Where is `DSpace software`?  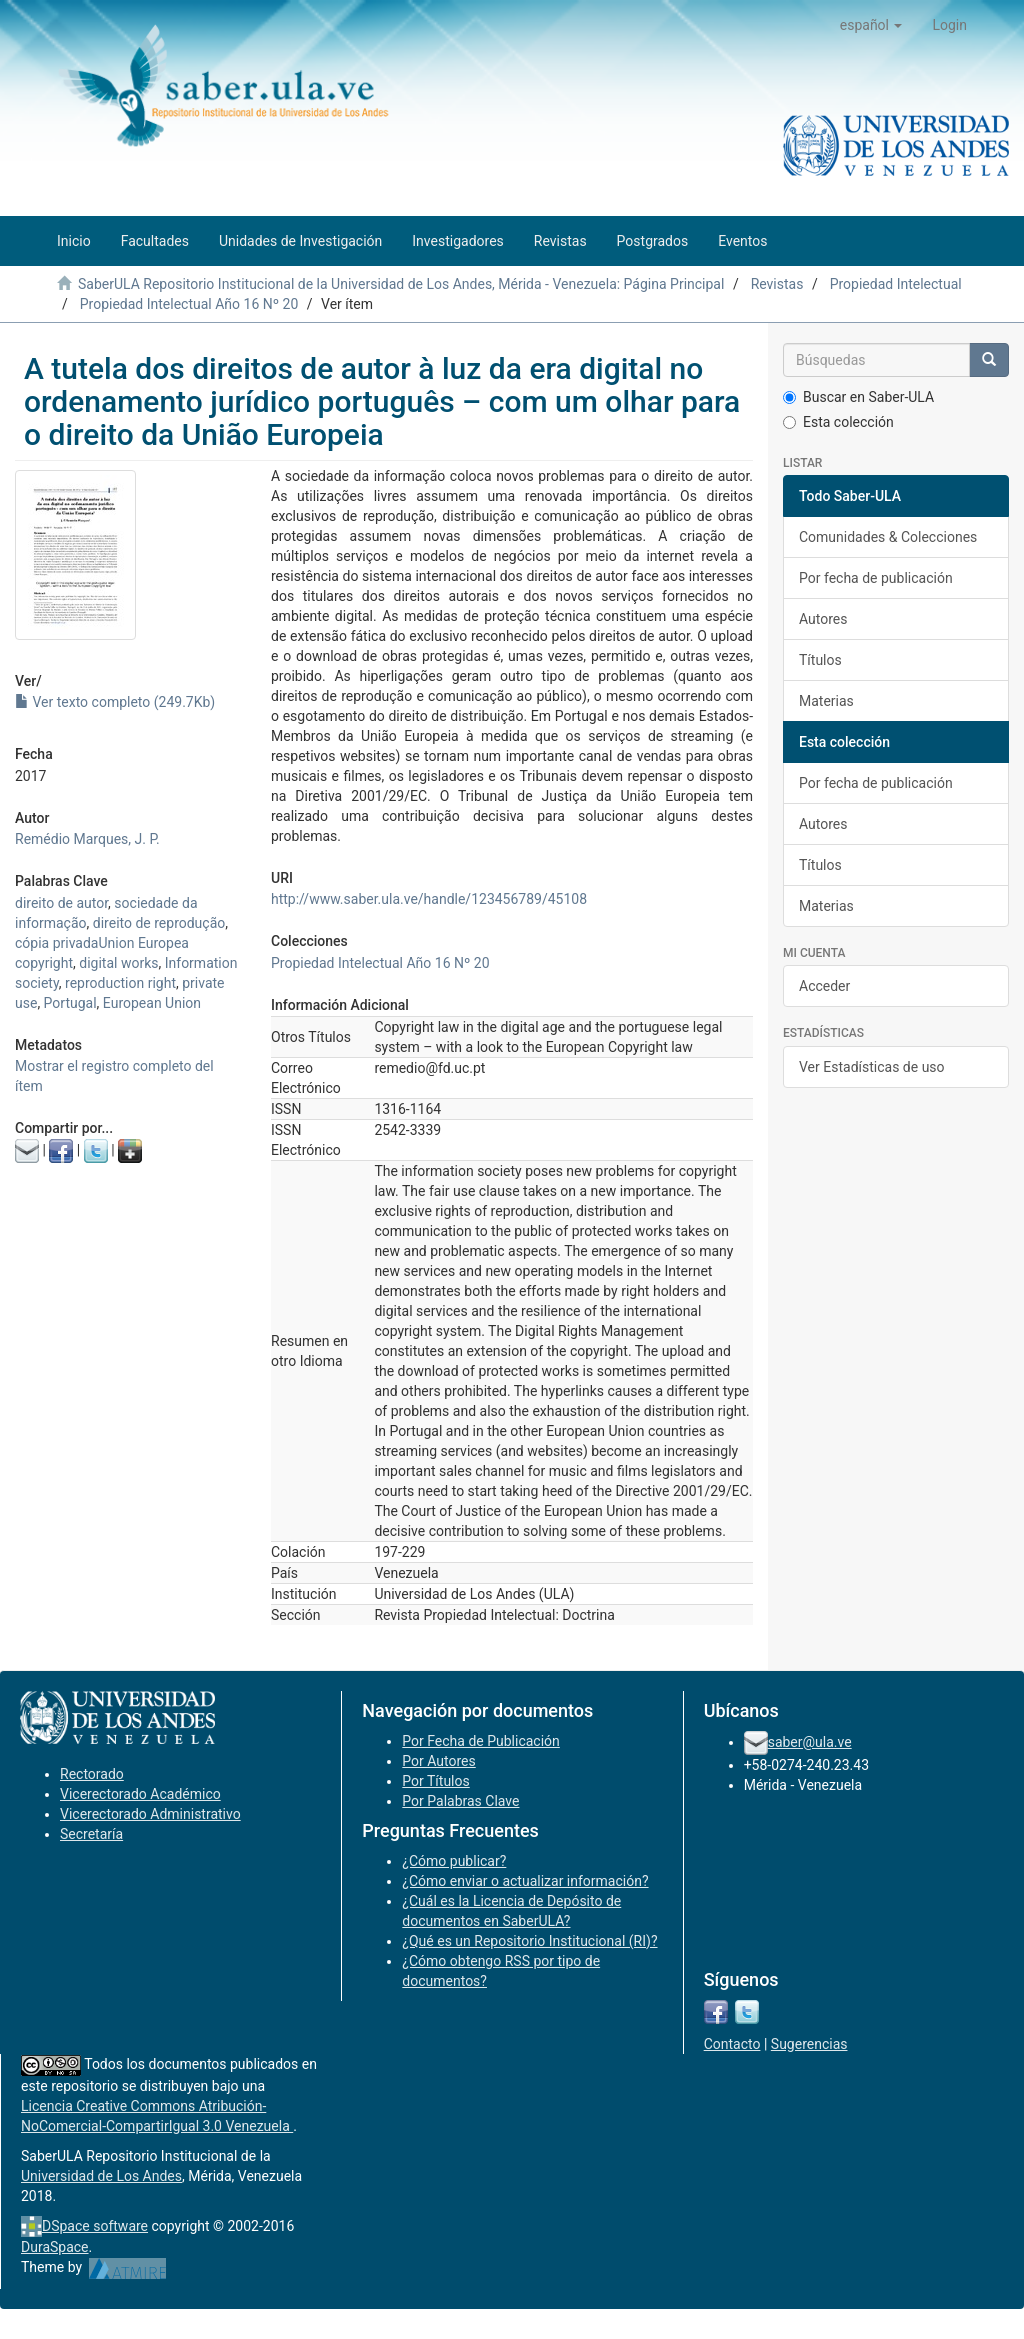
DSpace software is located at coordinates (95, 2226).